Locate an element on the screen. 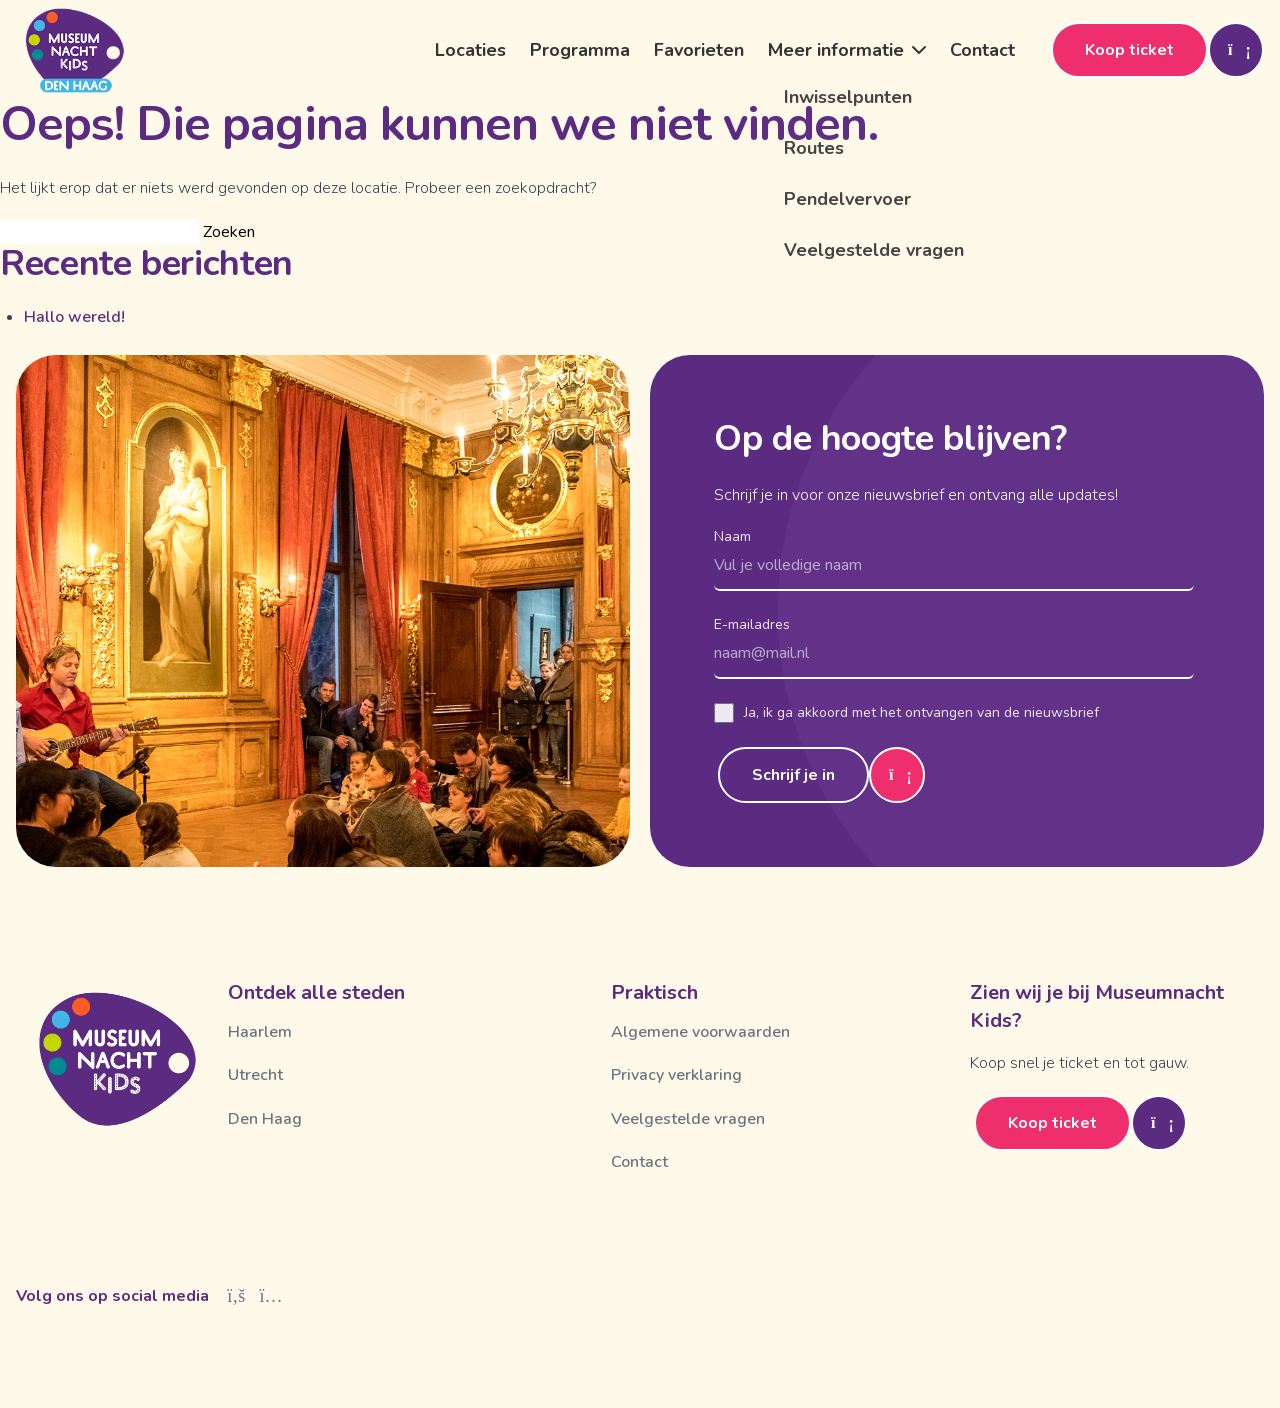 This screenshot has height=1408, width=1280. Naam is located at coordinates (732, 536).